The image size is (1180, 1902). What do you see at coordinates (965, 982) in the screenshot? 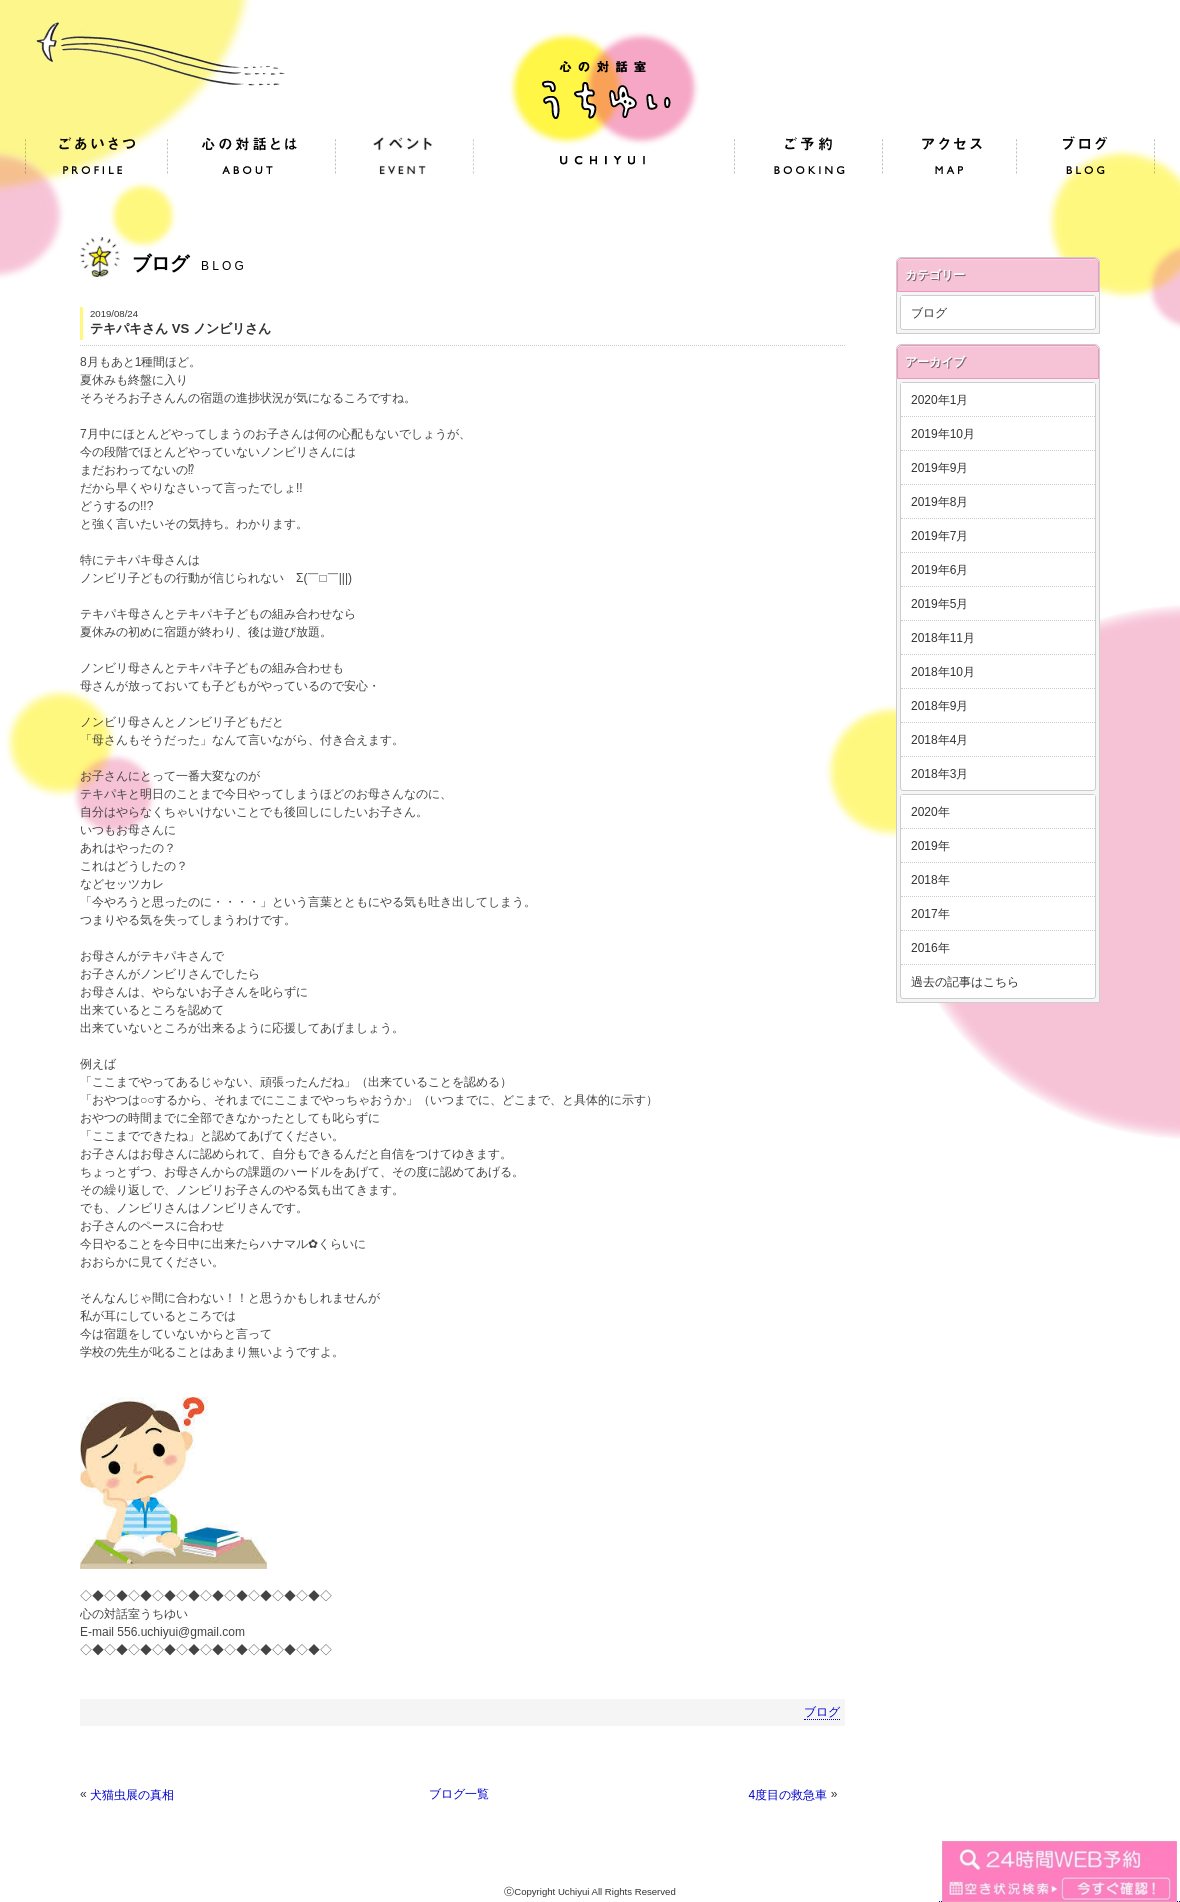
I see `過去の記事はこちら` at bounding box center [965, 982].